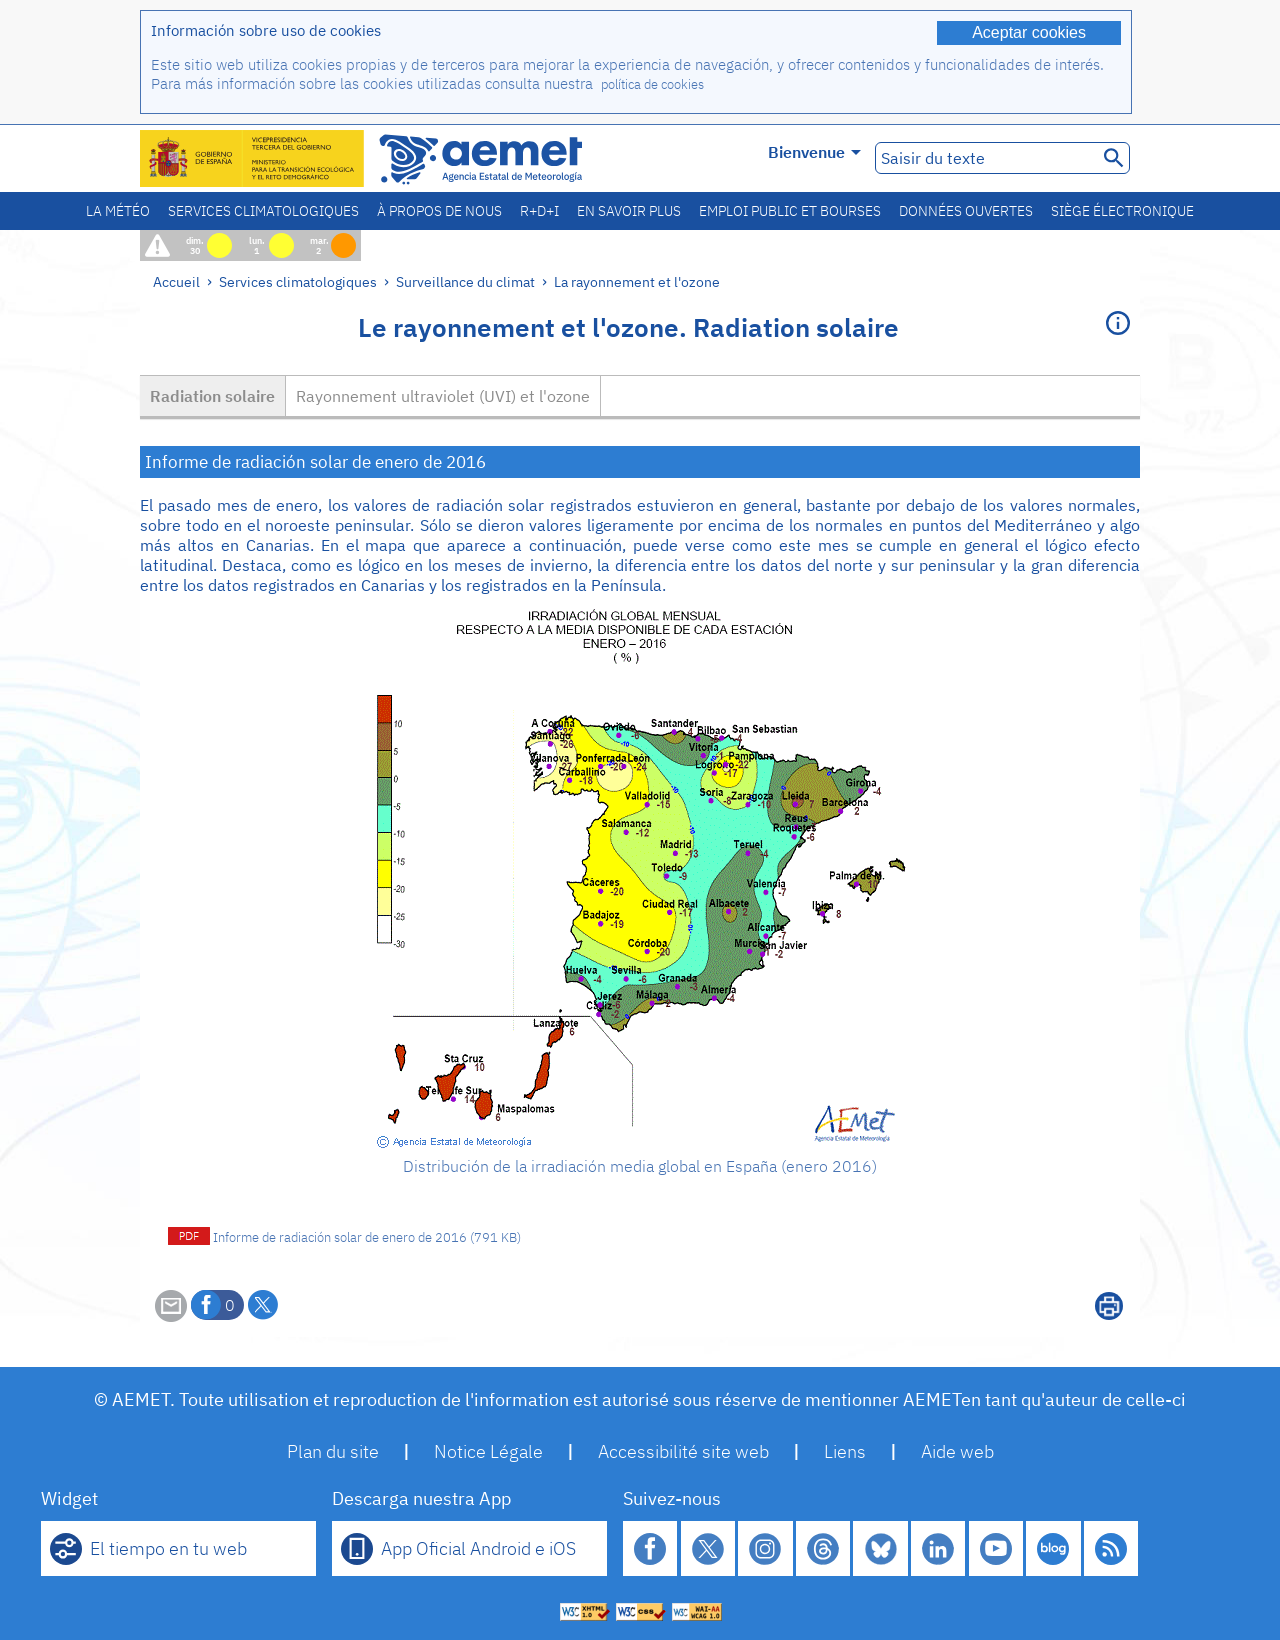 Image resolution: width=1280 pixels, height=1640 pixels. Describe the element at coordinates (957, 1451) in the screenshot. I see `Aide web` at that location.